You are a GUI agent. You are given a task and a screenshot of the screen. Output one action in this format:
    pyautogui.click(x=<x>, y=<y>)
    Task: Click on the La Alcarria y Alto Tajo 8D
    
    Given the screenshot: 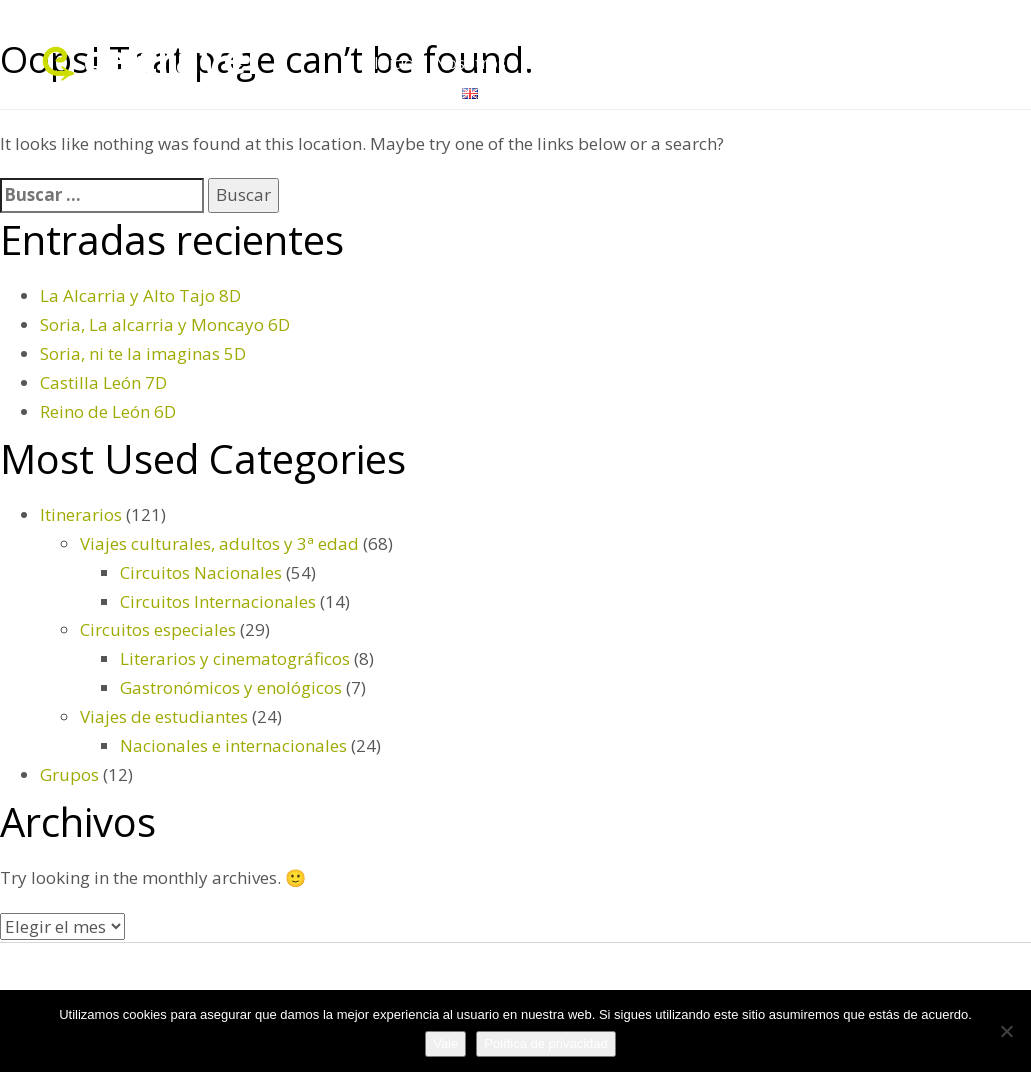 What is the action you would take?
    pyautogui.click(x=140, y=295)
    